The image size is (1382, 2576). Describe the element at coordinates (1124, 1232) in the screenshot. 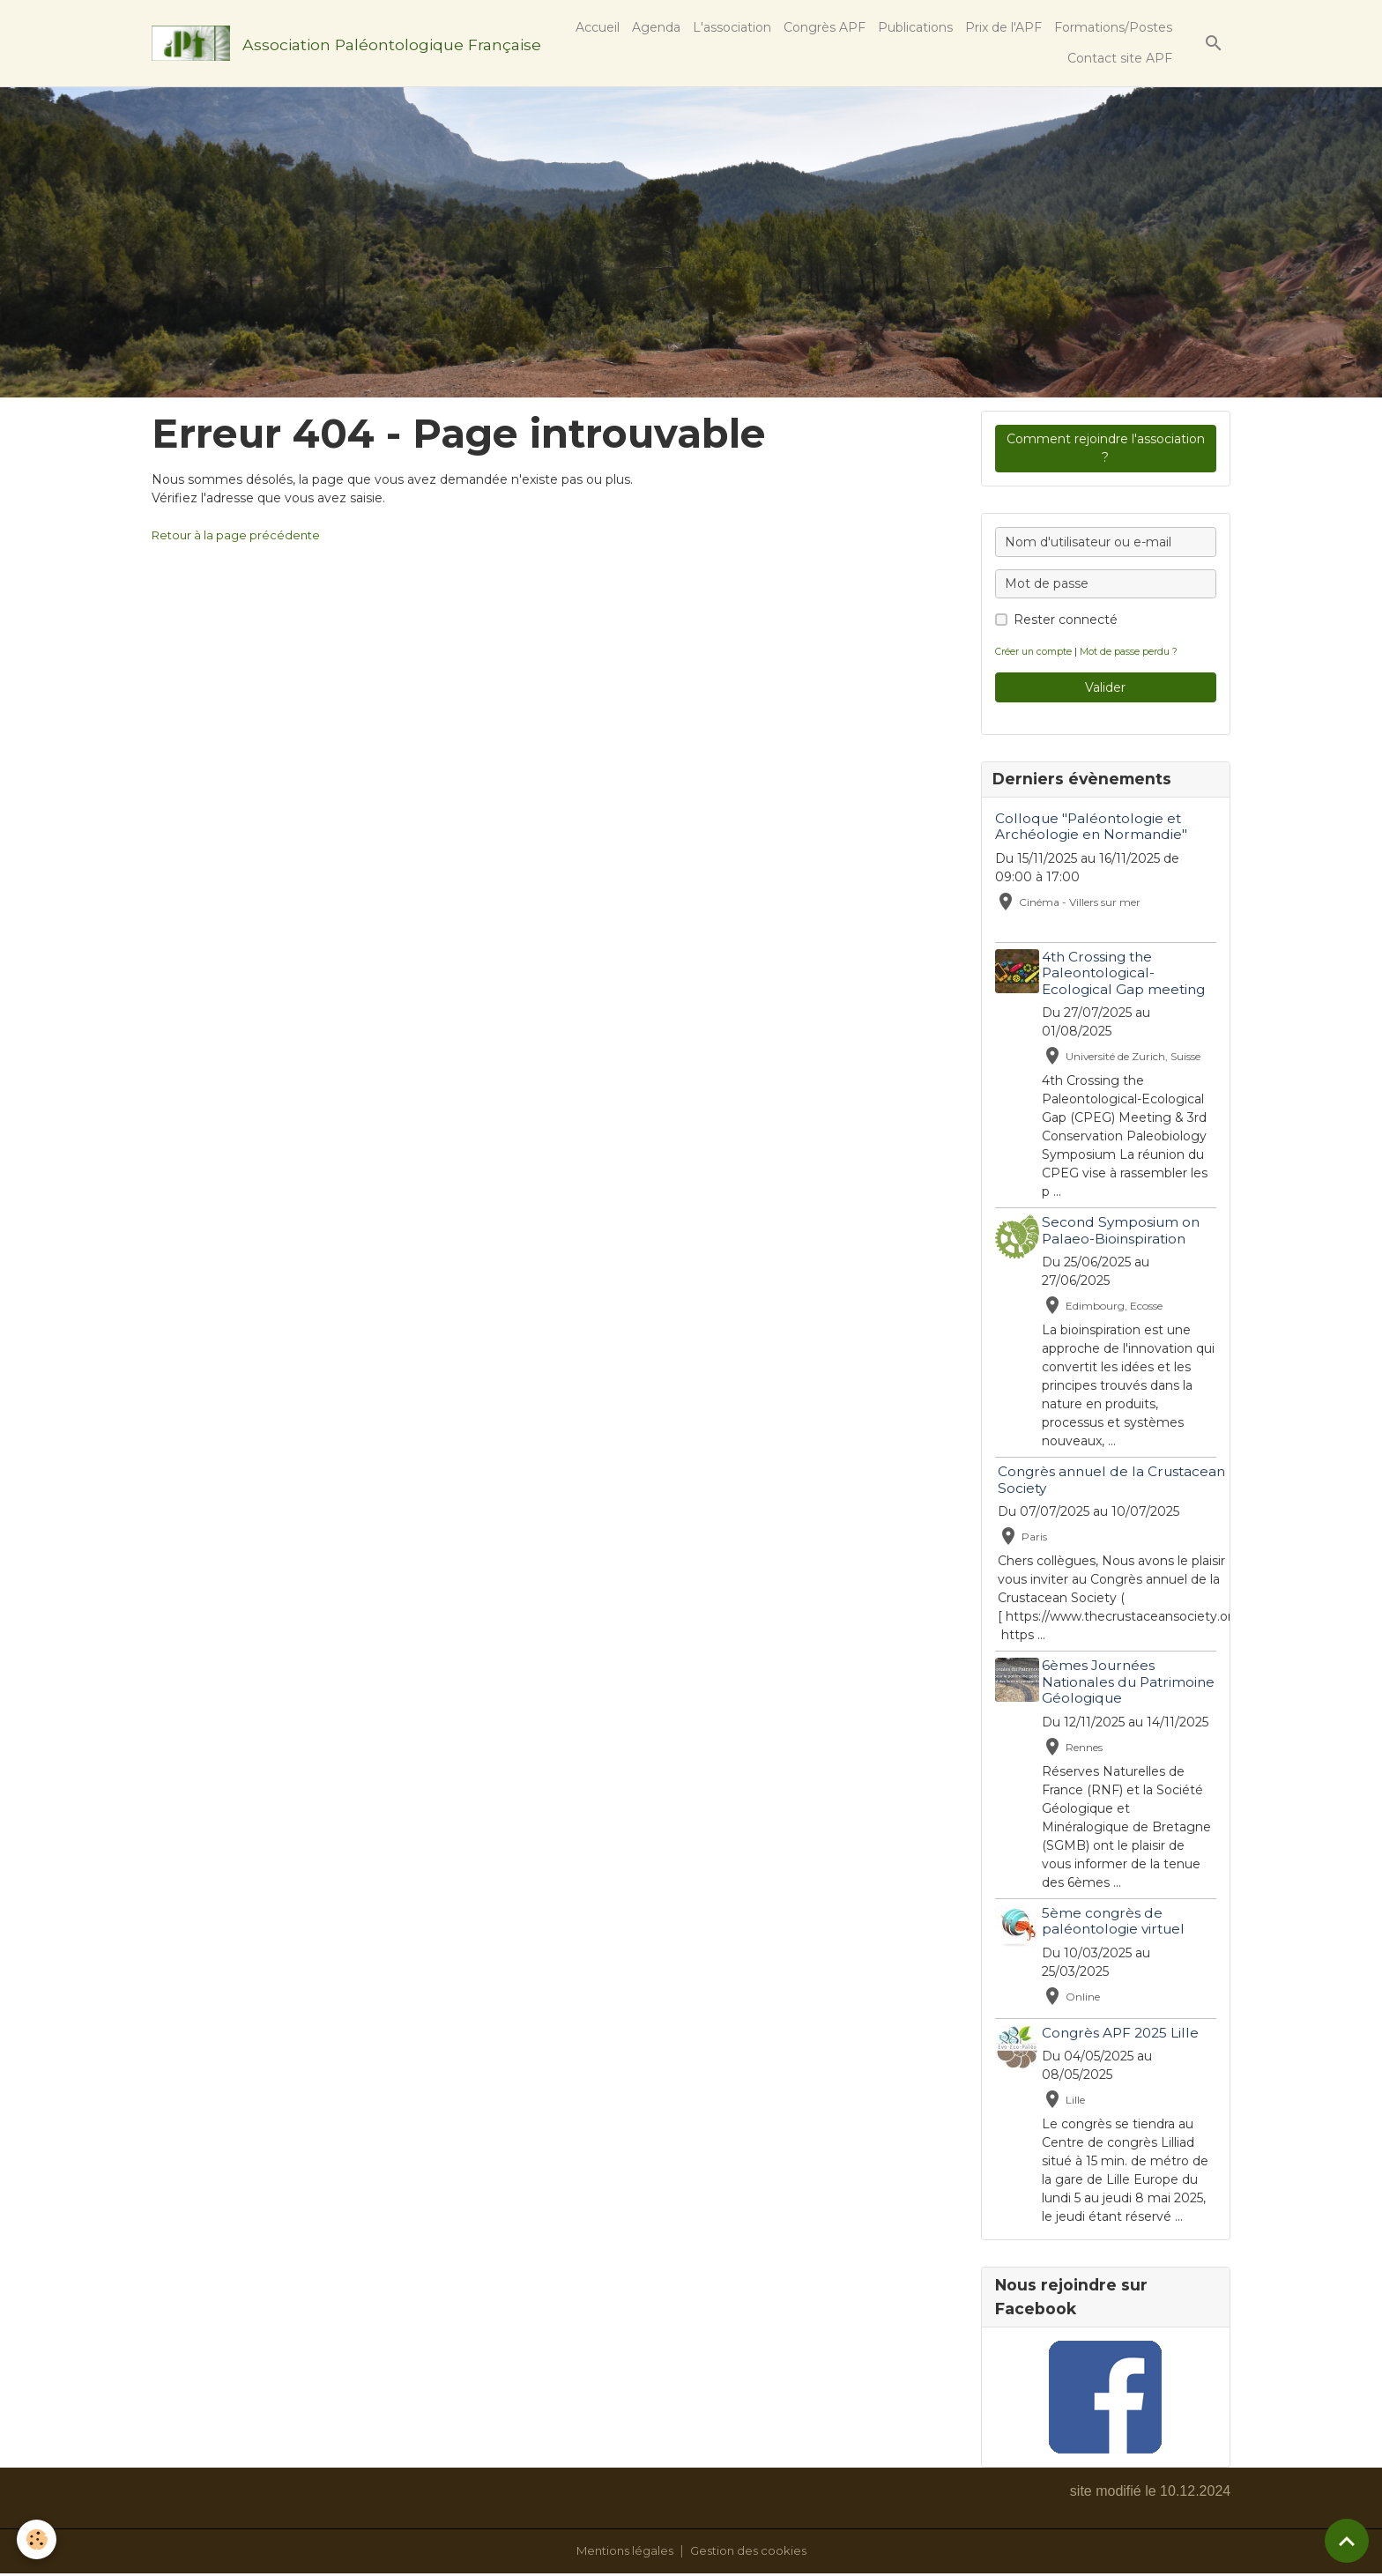

I see `Second Symposium on Palaeo-Bioinspiration` at that location.